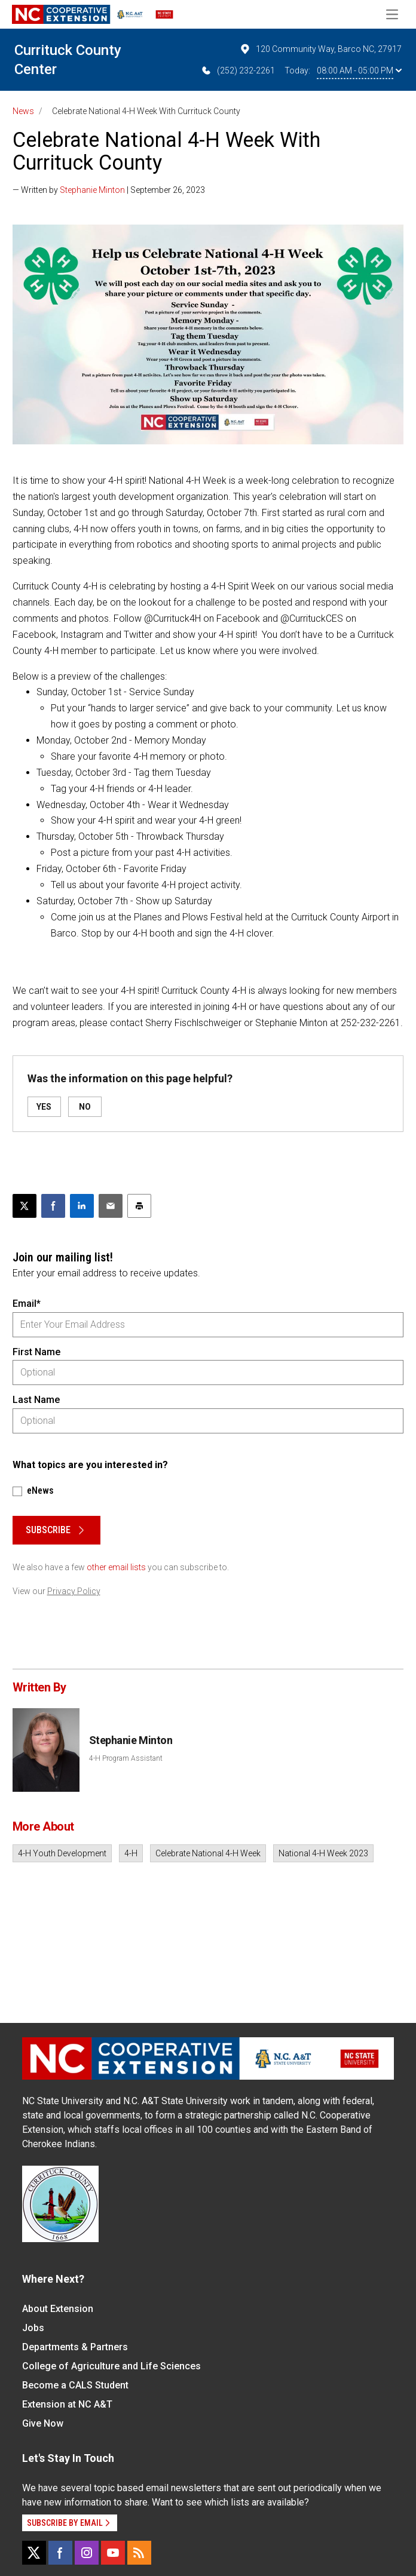 Image resolution: width=416 pixels, height=2576 pixels. What do you see at coordinates (60, 2553) in the screenshot?
I see `[Facebook]` at bounding box center [60, 2553].